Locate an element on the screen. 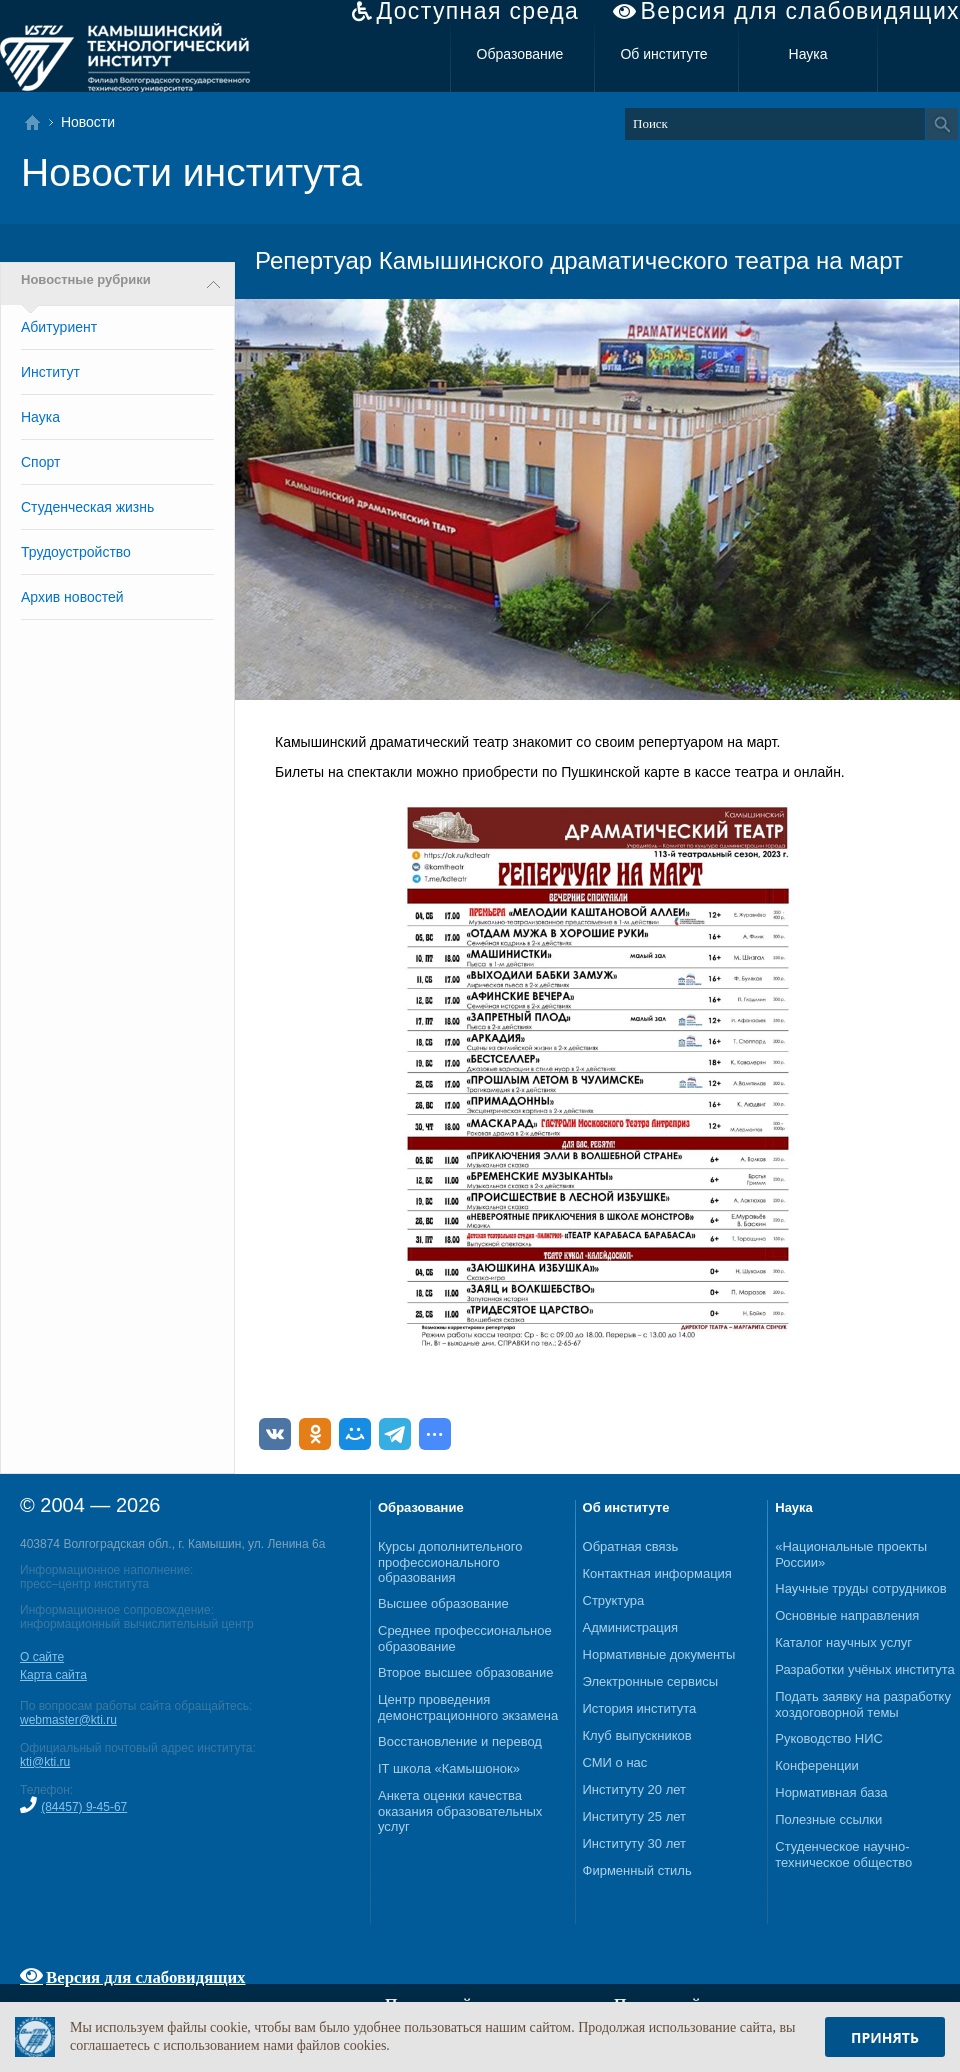 This screenshot has width=960, height=2072. Фирменный стиль is located at coordinates (637, 1870).